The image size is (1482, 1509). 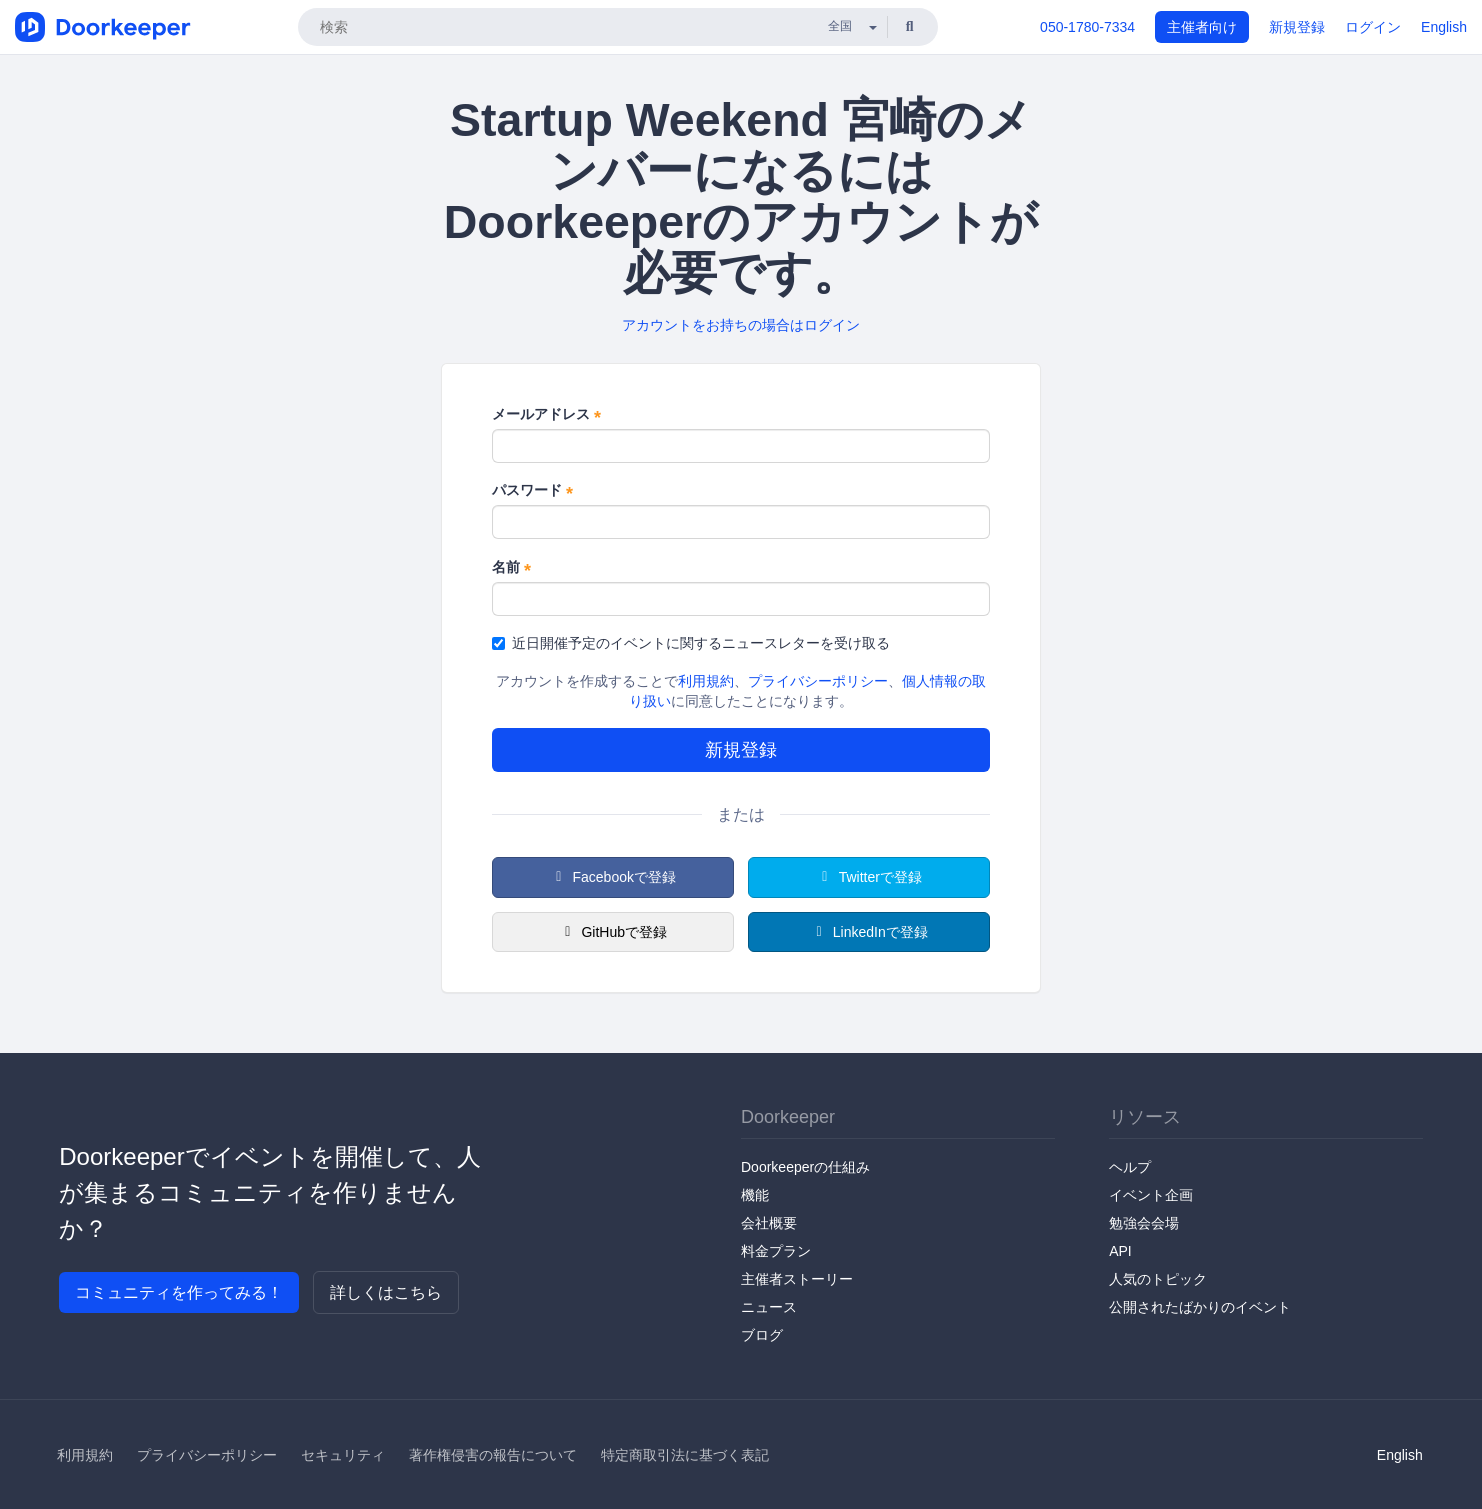 What do you see at coordinates (1158, 1279) in the screenshot?
I see `人気のトピック` at bounding box center [1158, 1279].